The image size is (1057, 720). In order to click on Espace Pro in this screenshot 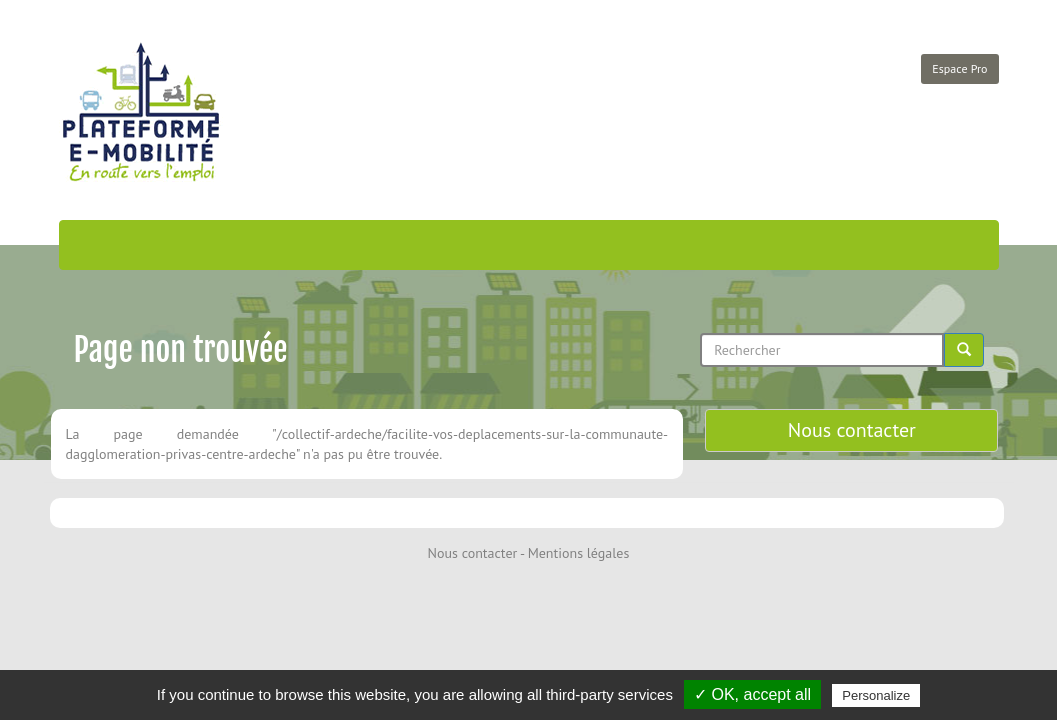, I will do `click(959, 68)`.